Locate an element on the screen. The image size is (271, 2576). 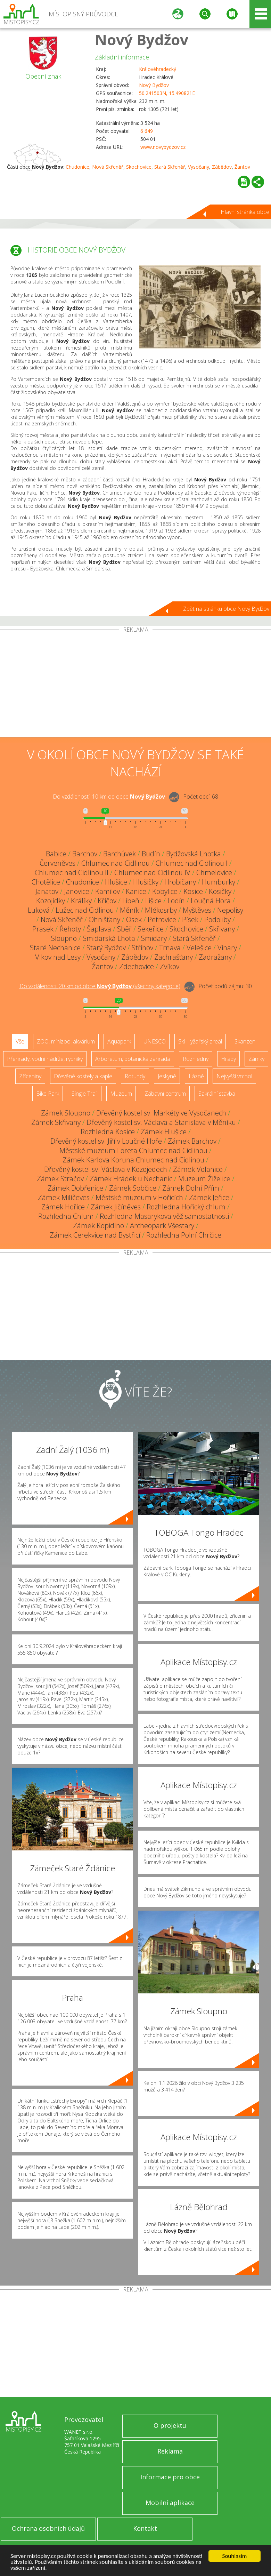
Zámek Sloupno is located at coordinates (65, 1113).